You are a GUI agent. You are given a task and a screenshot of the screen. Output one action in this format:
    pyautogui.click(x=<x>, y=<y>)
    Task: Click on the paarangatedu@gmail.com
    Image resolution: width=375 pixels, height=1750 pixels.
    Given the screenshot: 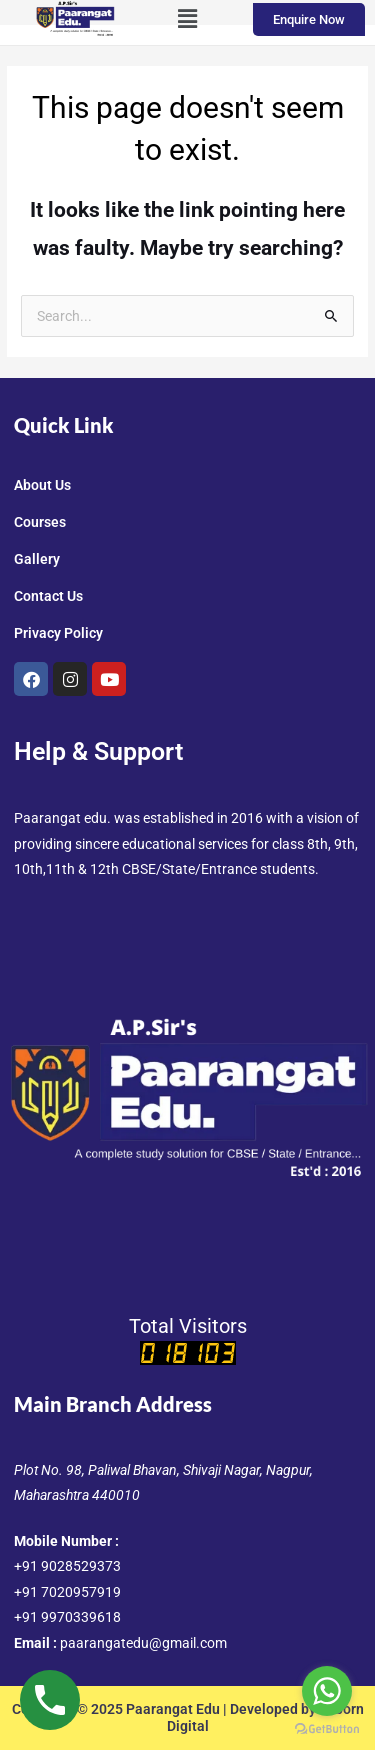 What is the action you would take?
    pyautogui.click(x=143, y=1643)
    